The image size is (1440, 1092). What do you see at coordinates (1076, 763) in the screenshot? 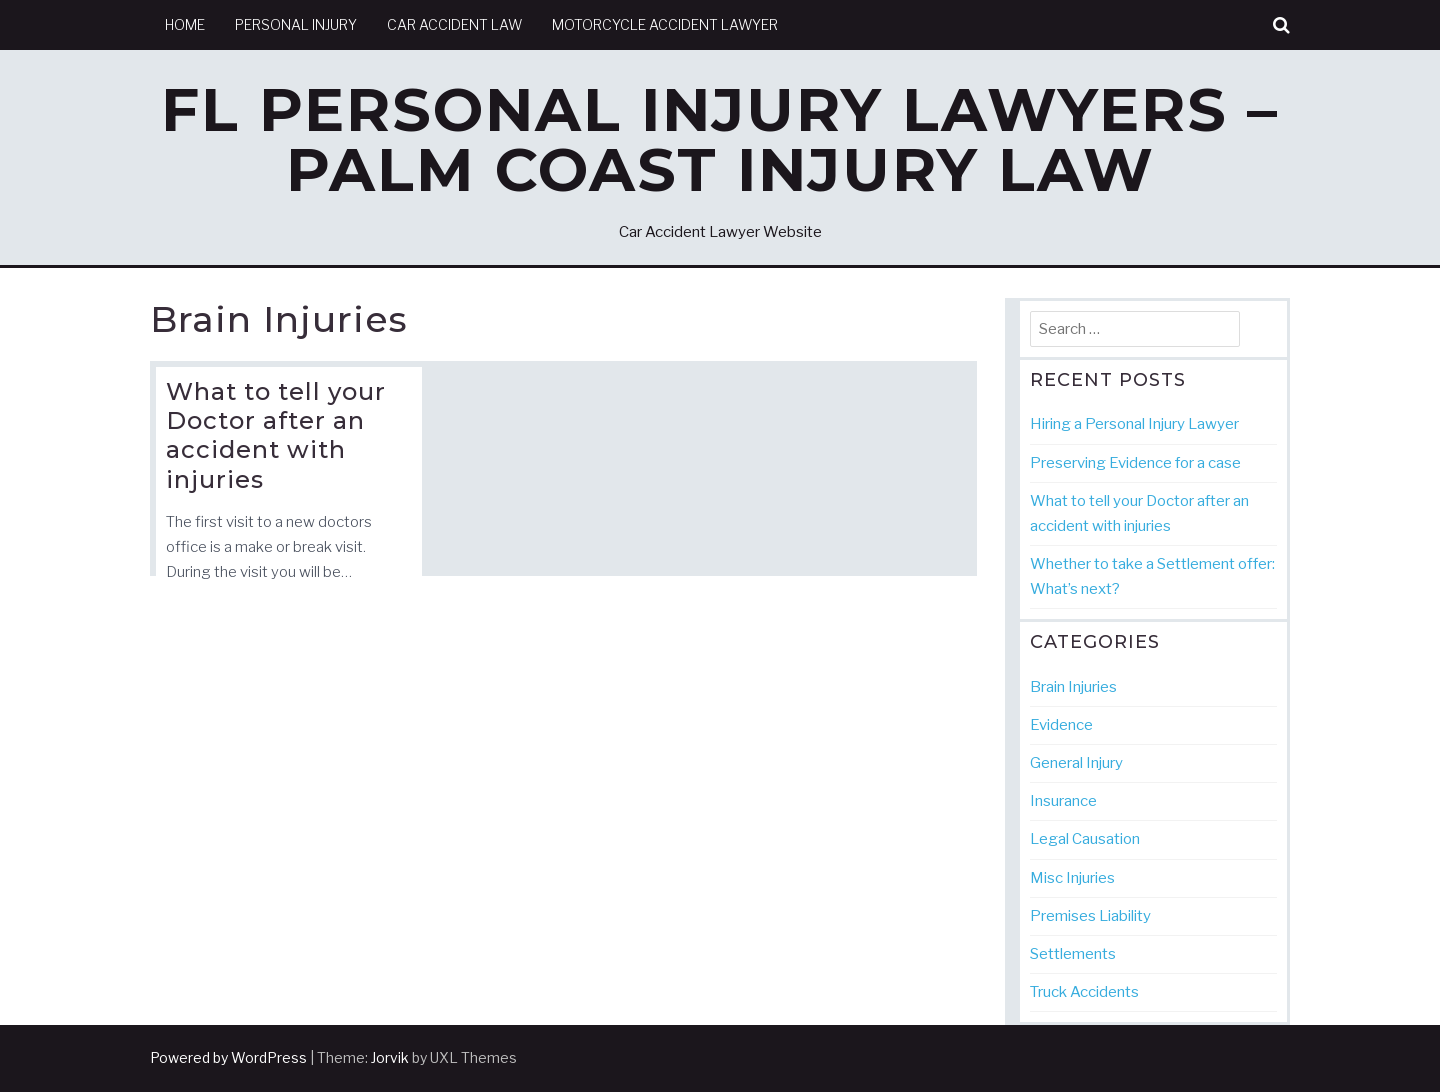
I see `General Injury` at bounding box center [1076, 763].